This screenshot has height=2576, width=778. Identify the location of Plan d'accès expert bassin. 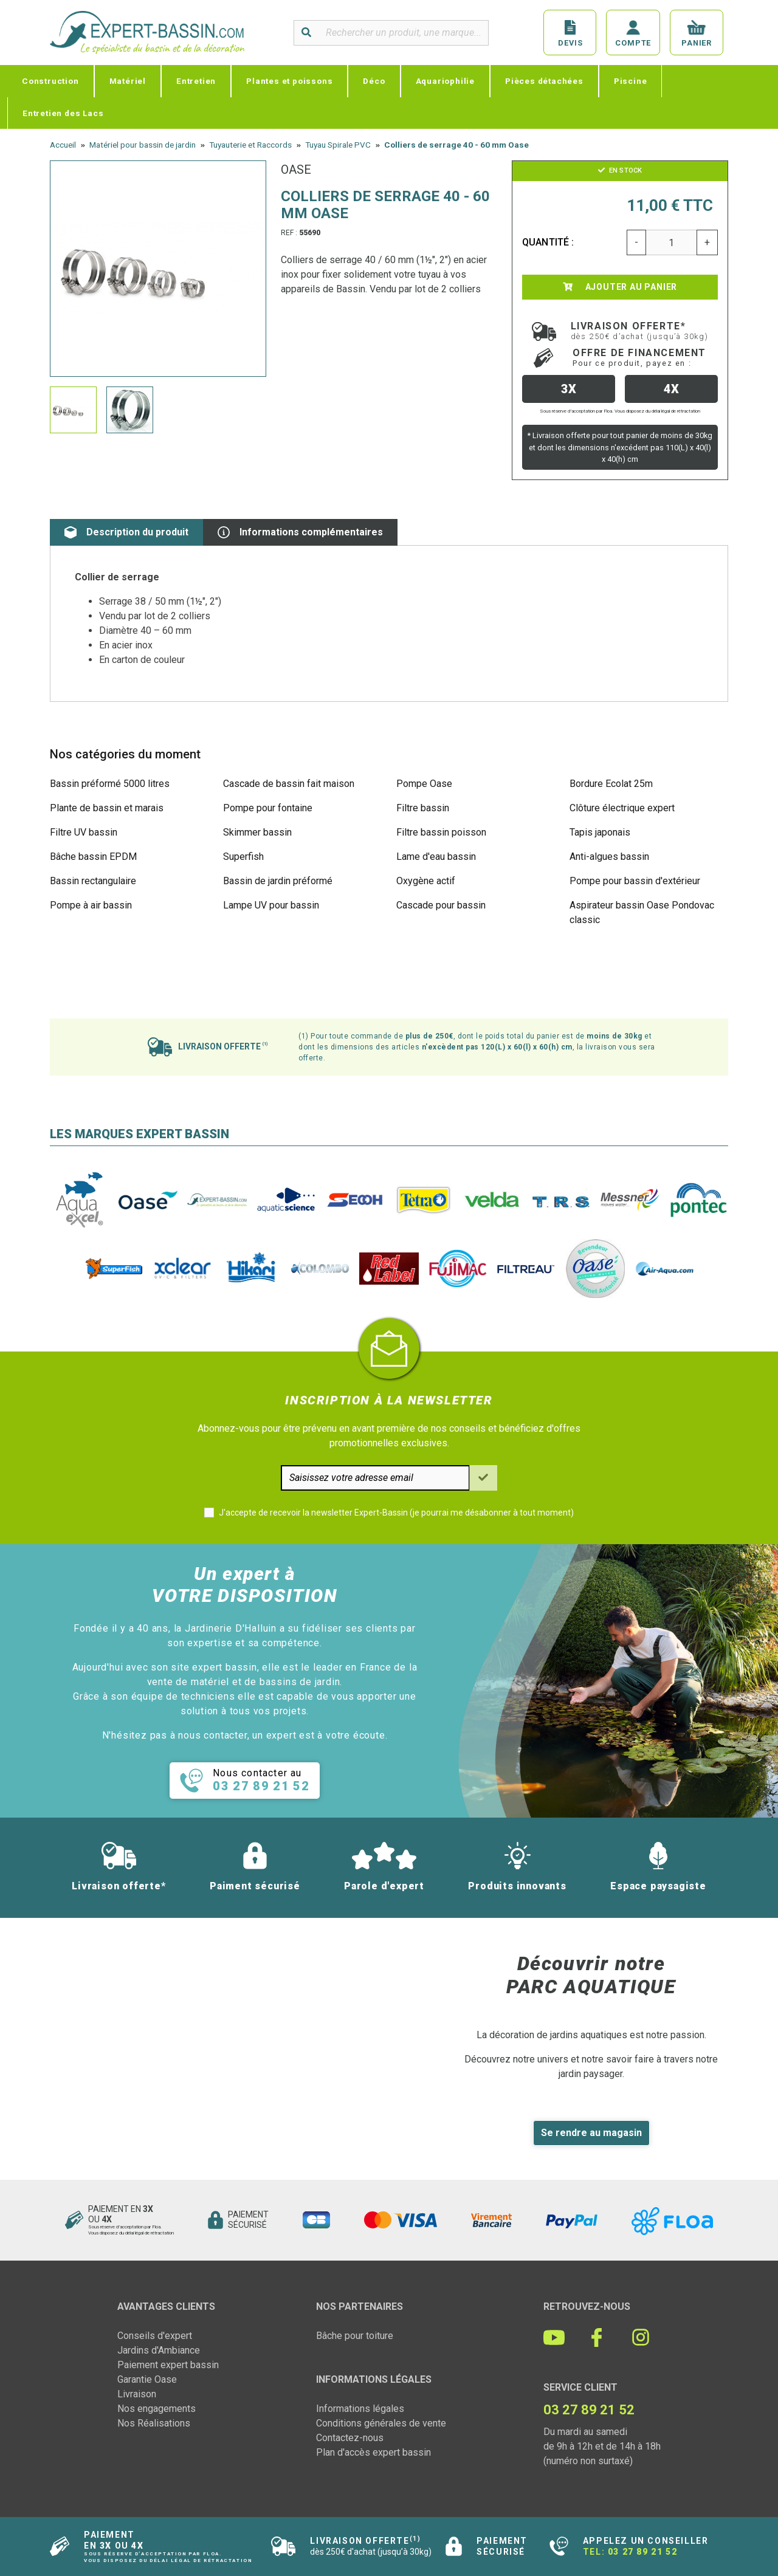
(373, 2452).